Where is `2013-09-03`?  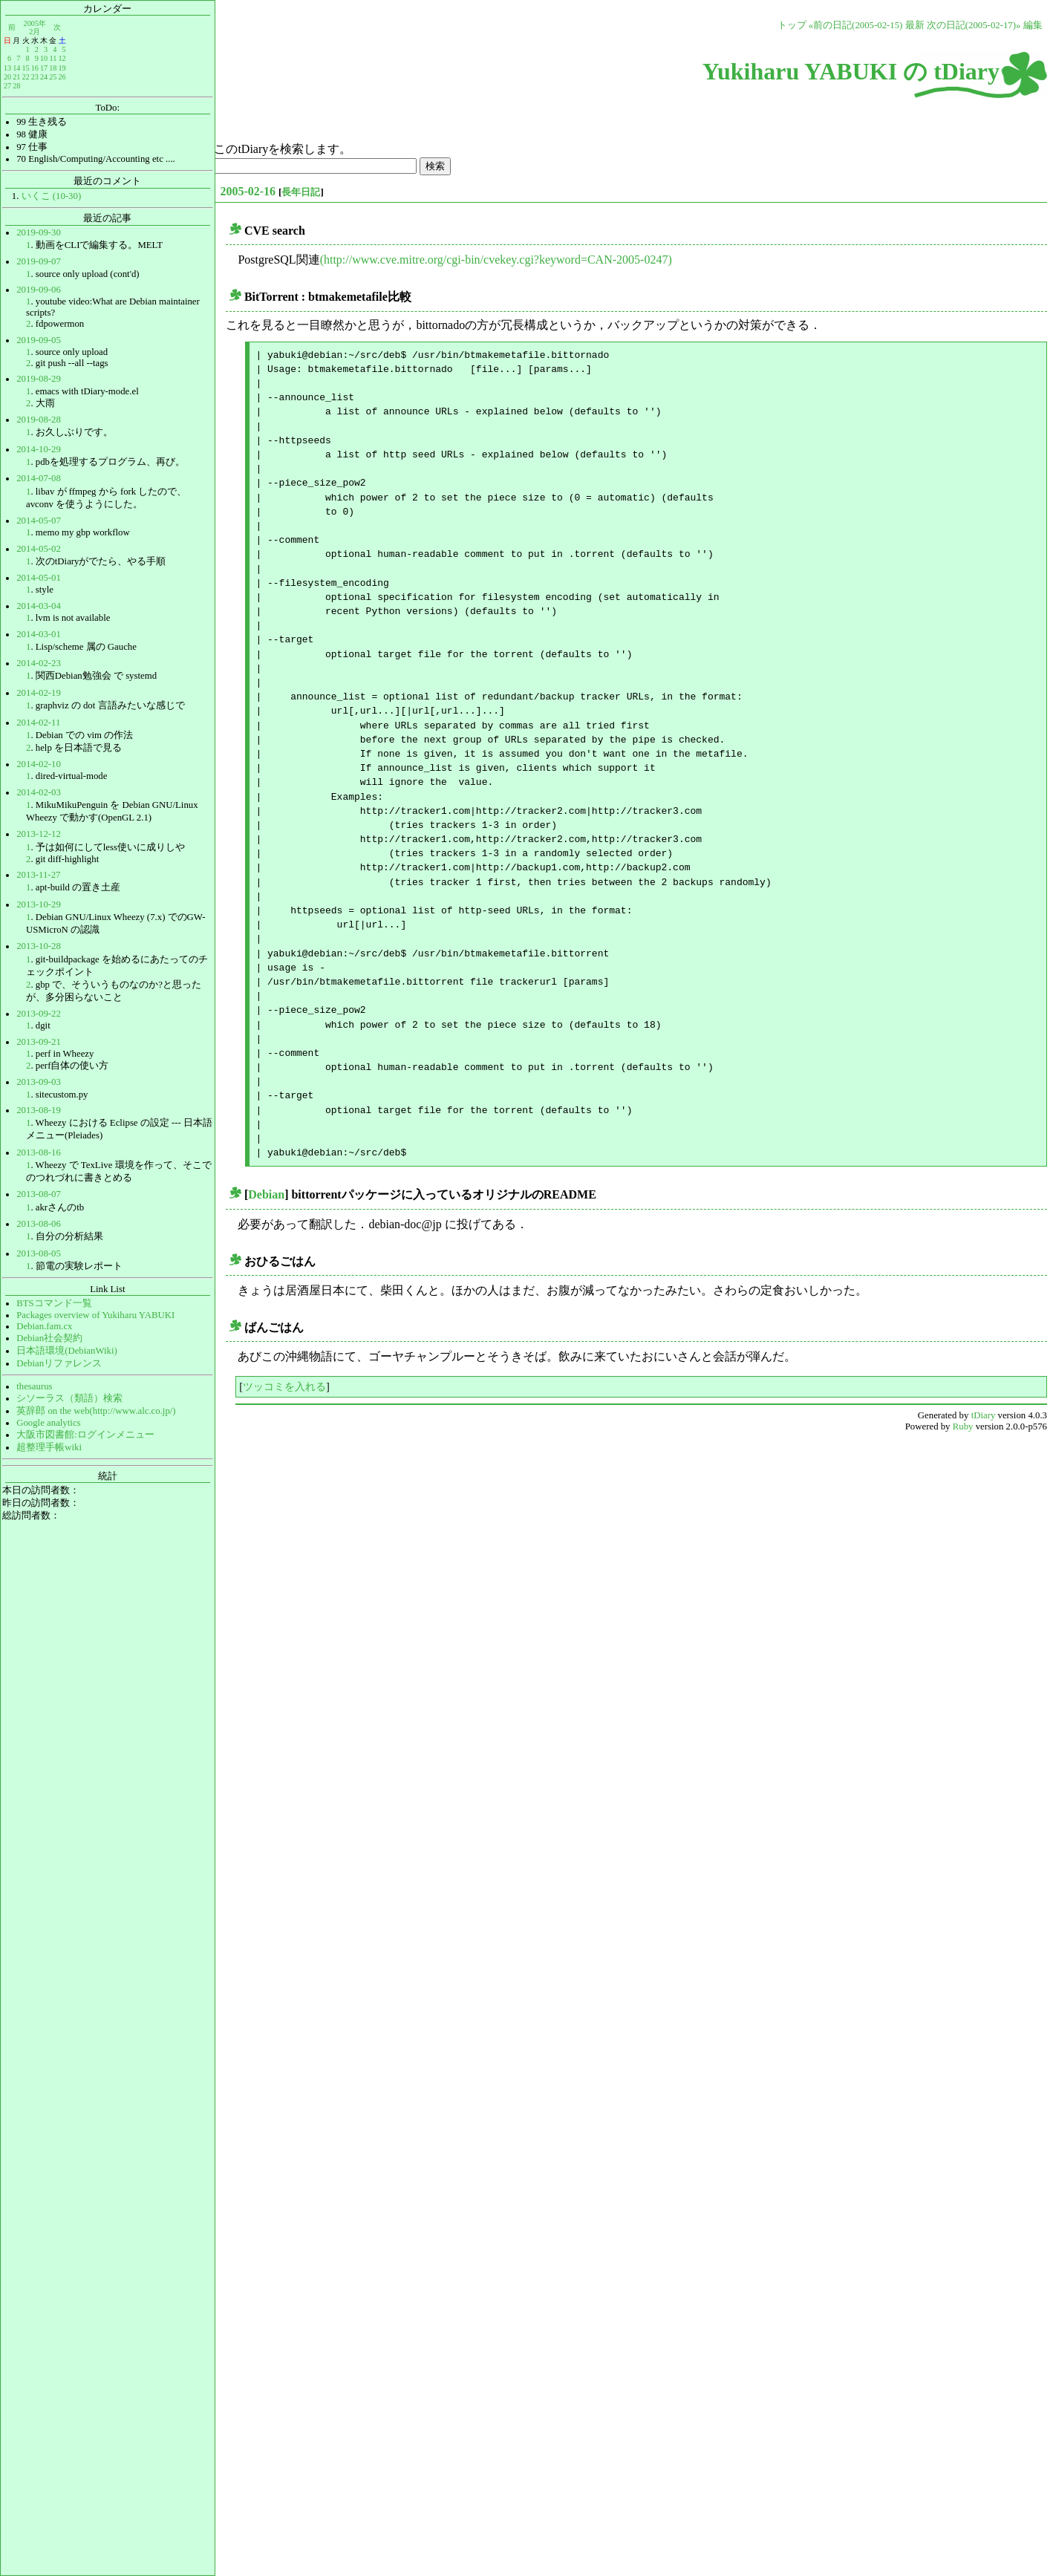 2013-09-03 is located at coordinates (38, 1082).